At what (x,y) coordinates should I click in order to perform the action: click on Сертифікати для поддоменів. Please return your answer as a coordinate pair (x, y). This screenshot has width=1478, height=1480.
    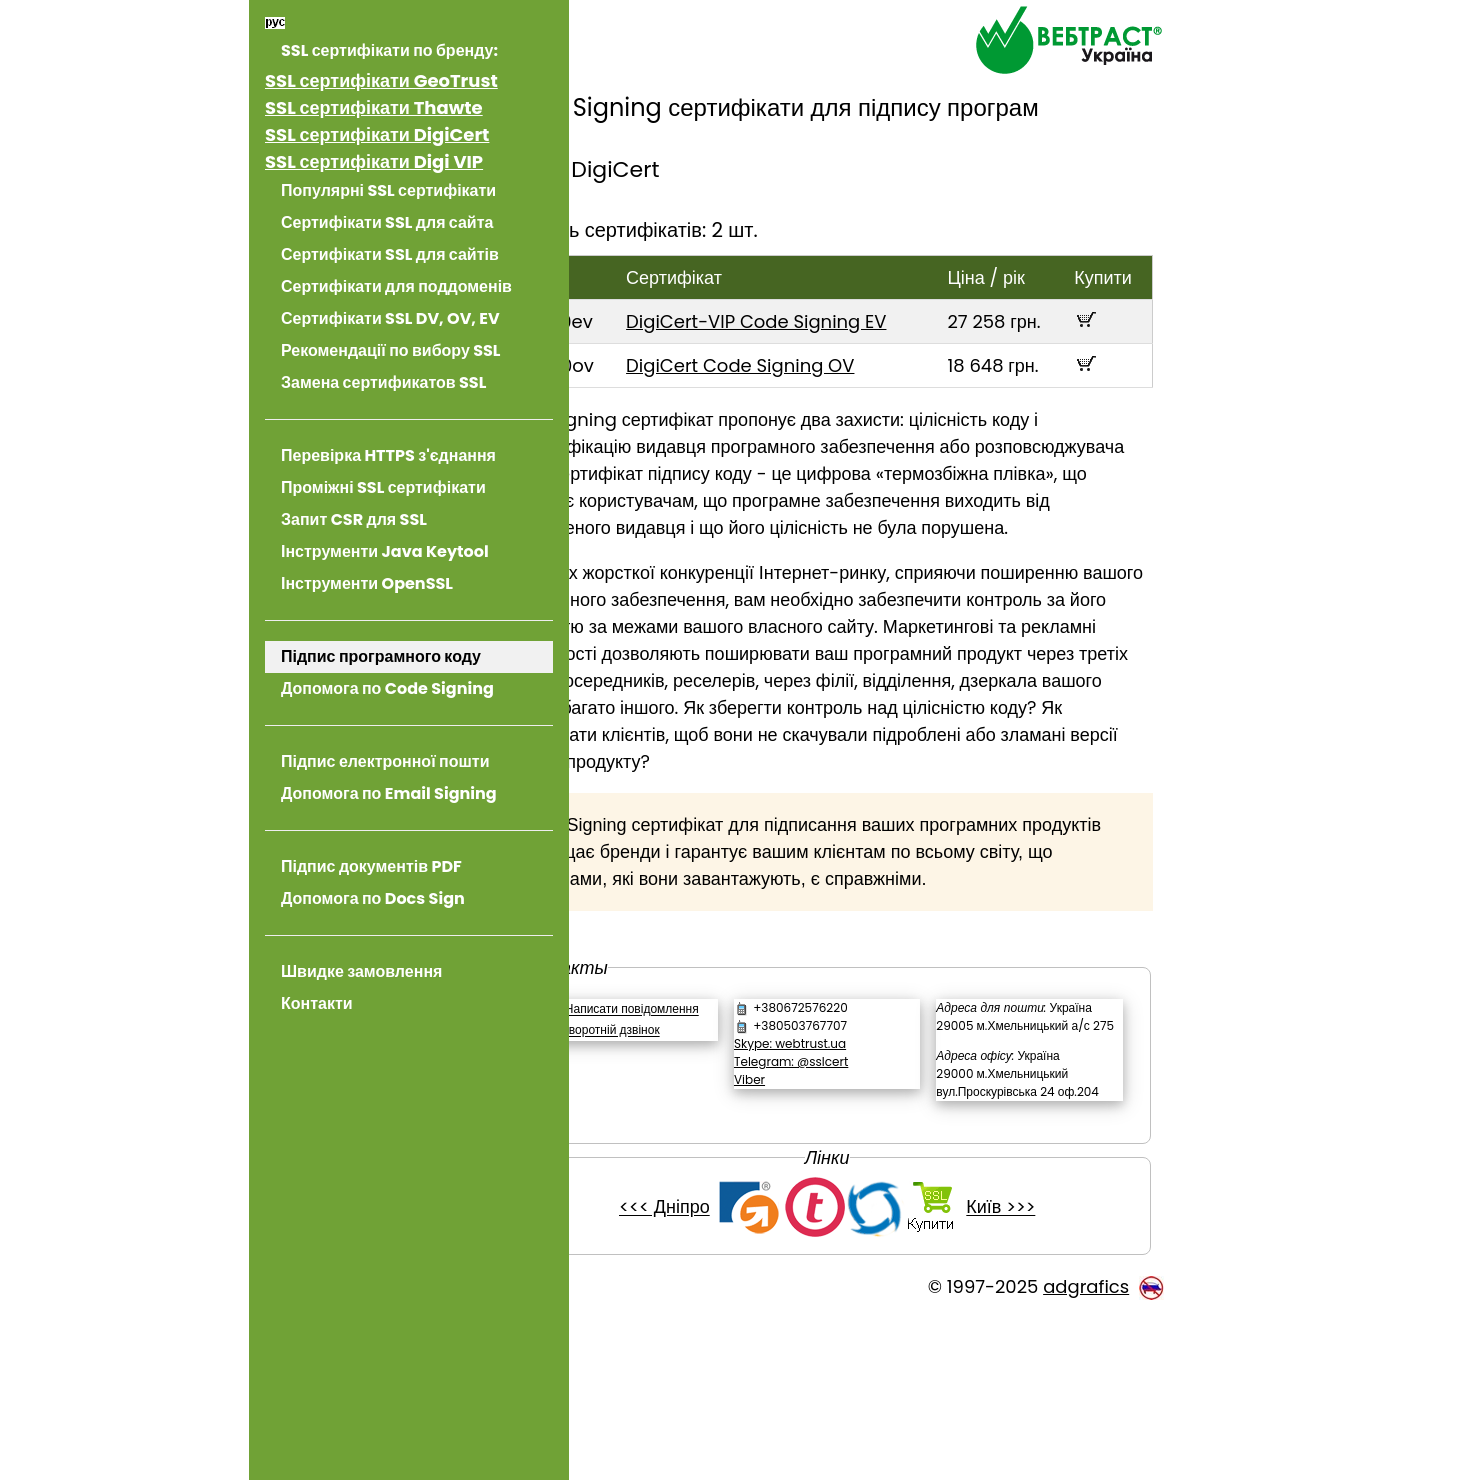
    Looking at the image, I should click on (396, 286).